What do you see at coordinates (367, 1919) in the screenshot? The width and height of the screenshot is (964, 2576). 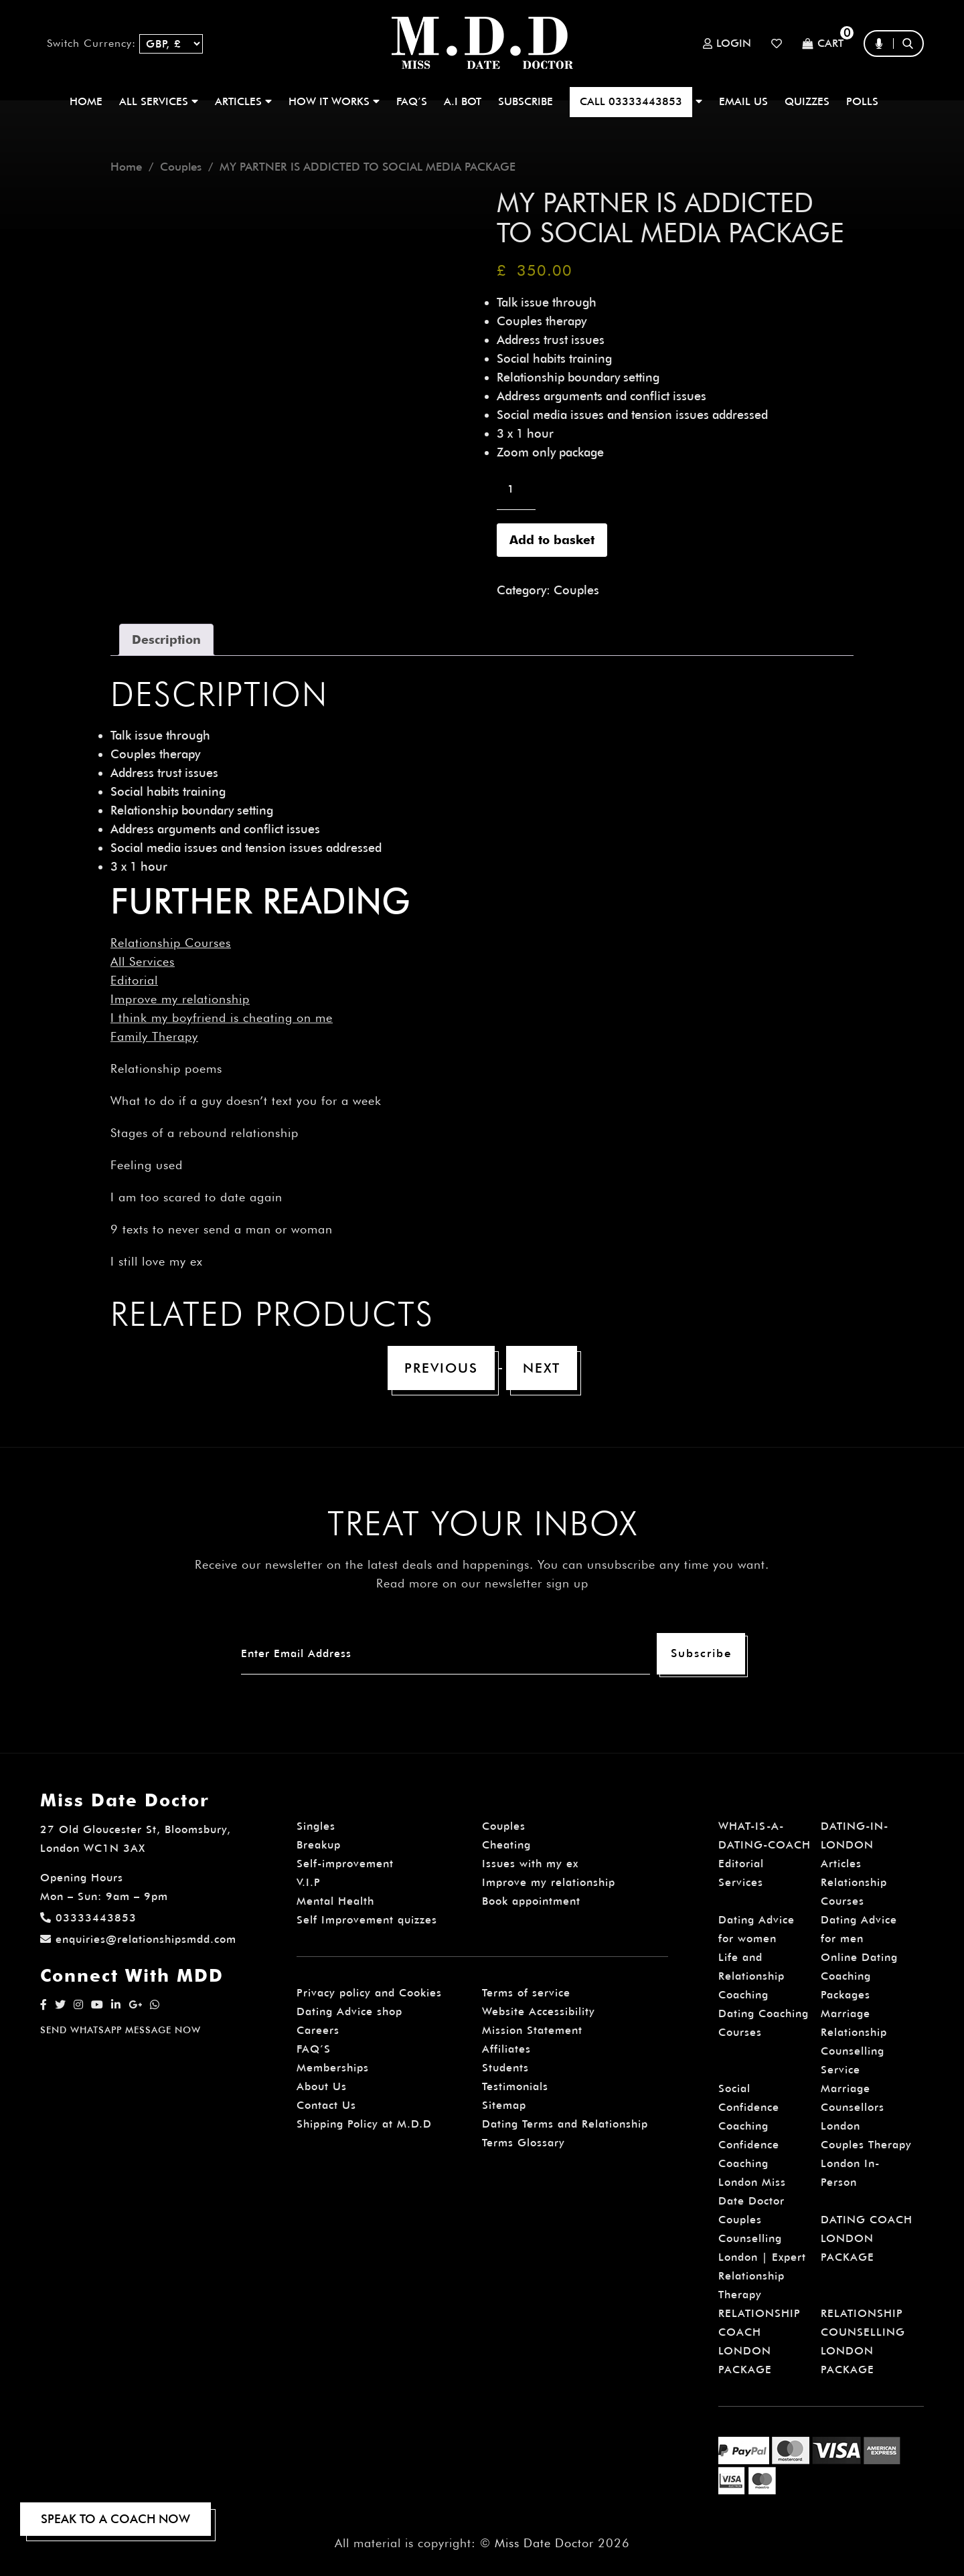 I see `Self Improvement quizzes` at bounding box center [367, 1919].